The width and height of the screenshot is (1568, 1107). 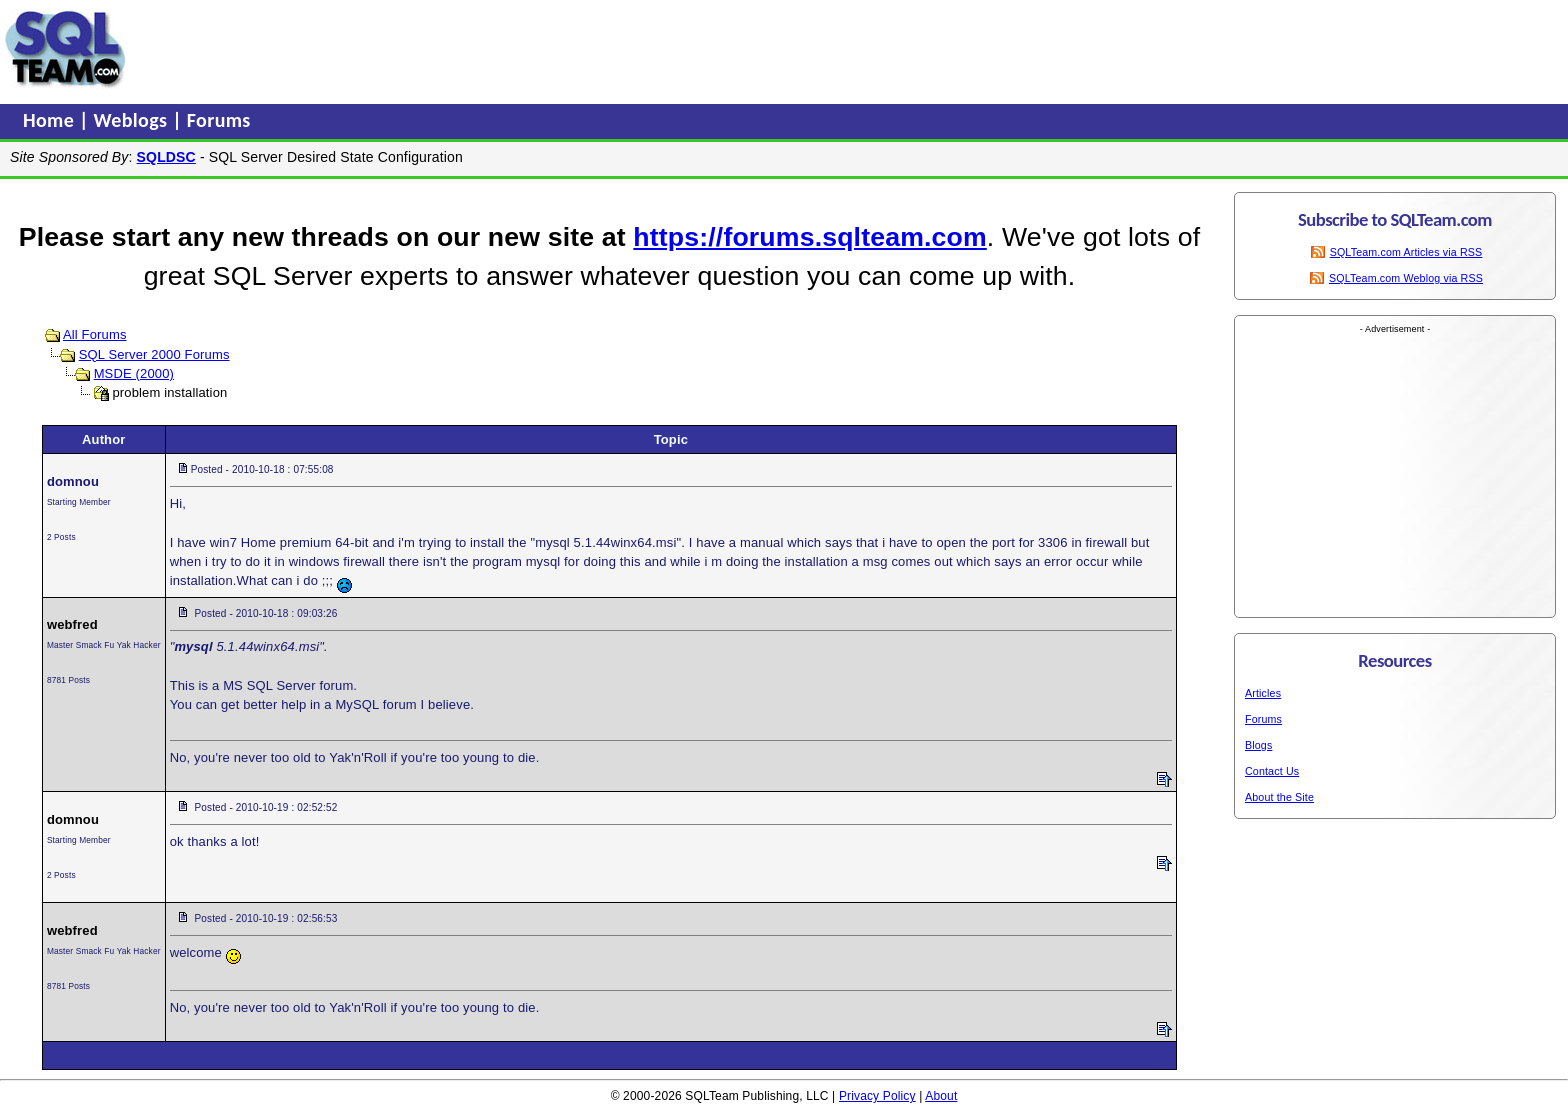 What do you see at coordinates (134, 373) in the screenshot?
I see `MSDE (2000)` at bounding box center [134, 373].